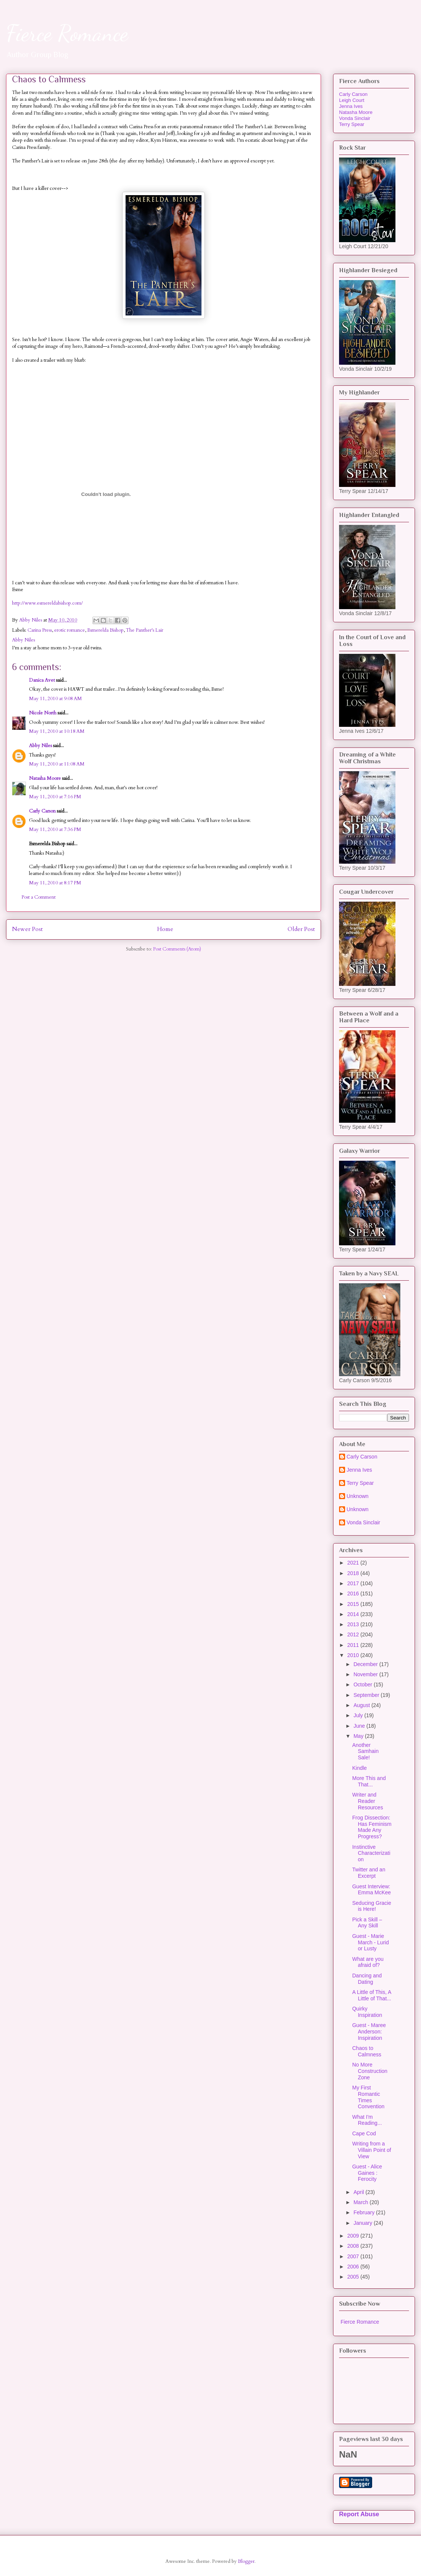  Describe the element at coordinates (246, 2561) in the screenshot. I see `Blogger` at that location.